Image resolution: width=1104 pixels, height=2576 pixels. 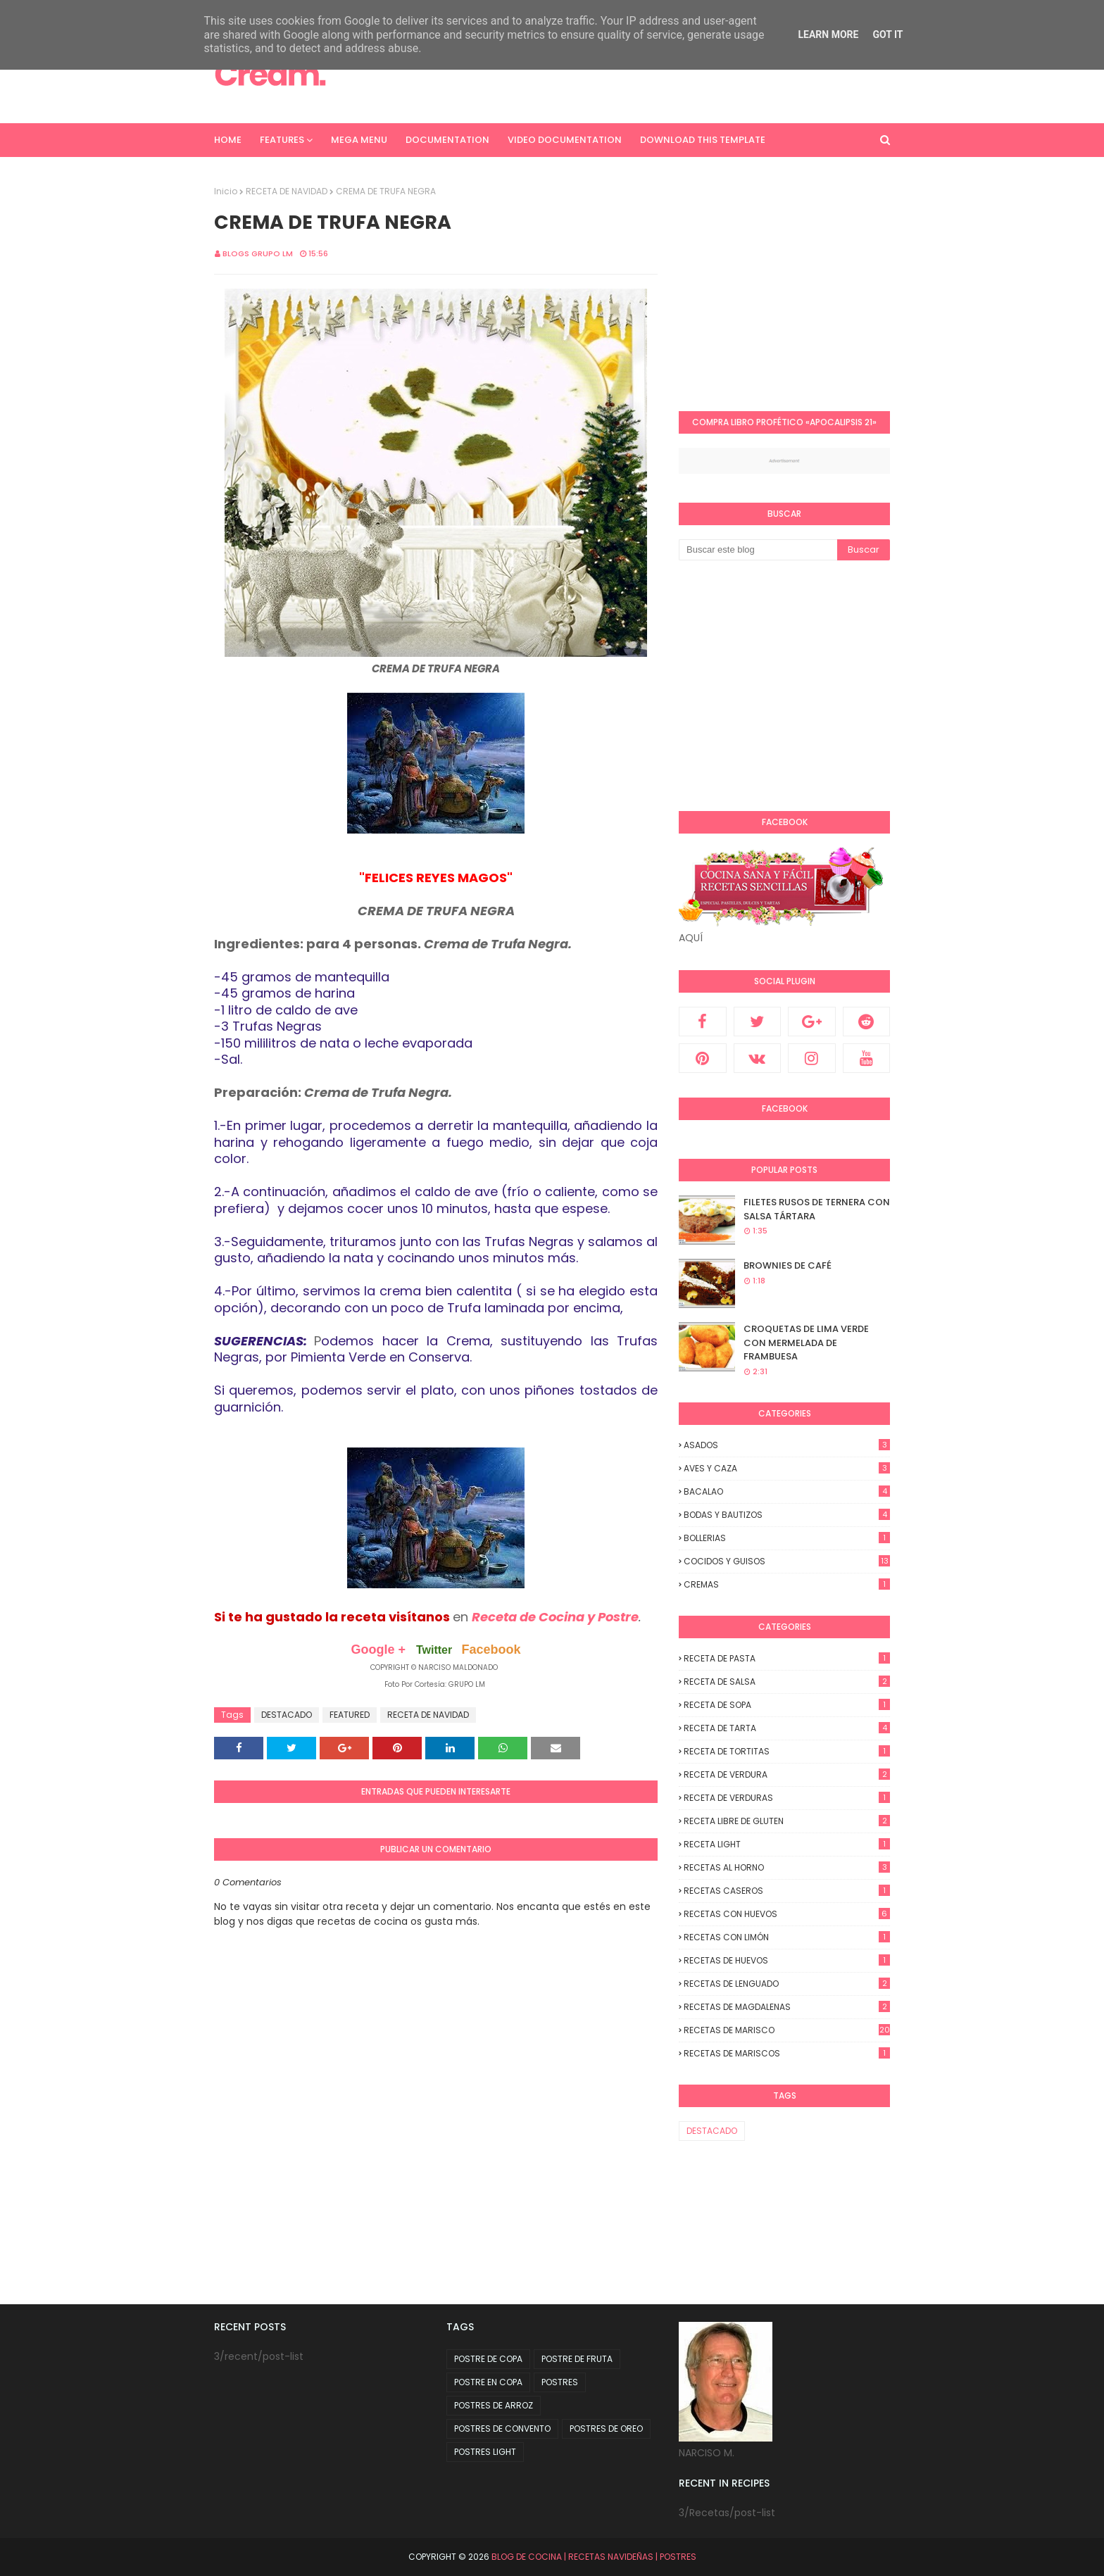 What do you see at coordinates (593, 2557) in the screenshot?
I see `BLOG DE COCINA | RECETAS NAVIDEÑAS | POSTRES` at bounding box center [593, 2557].